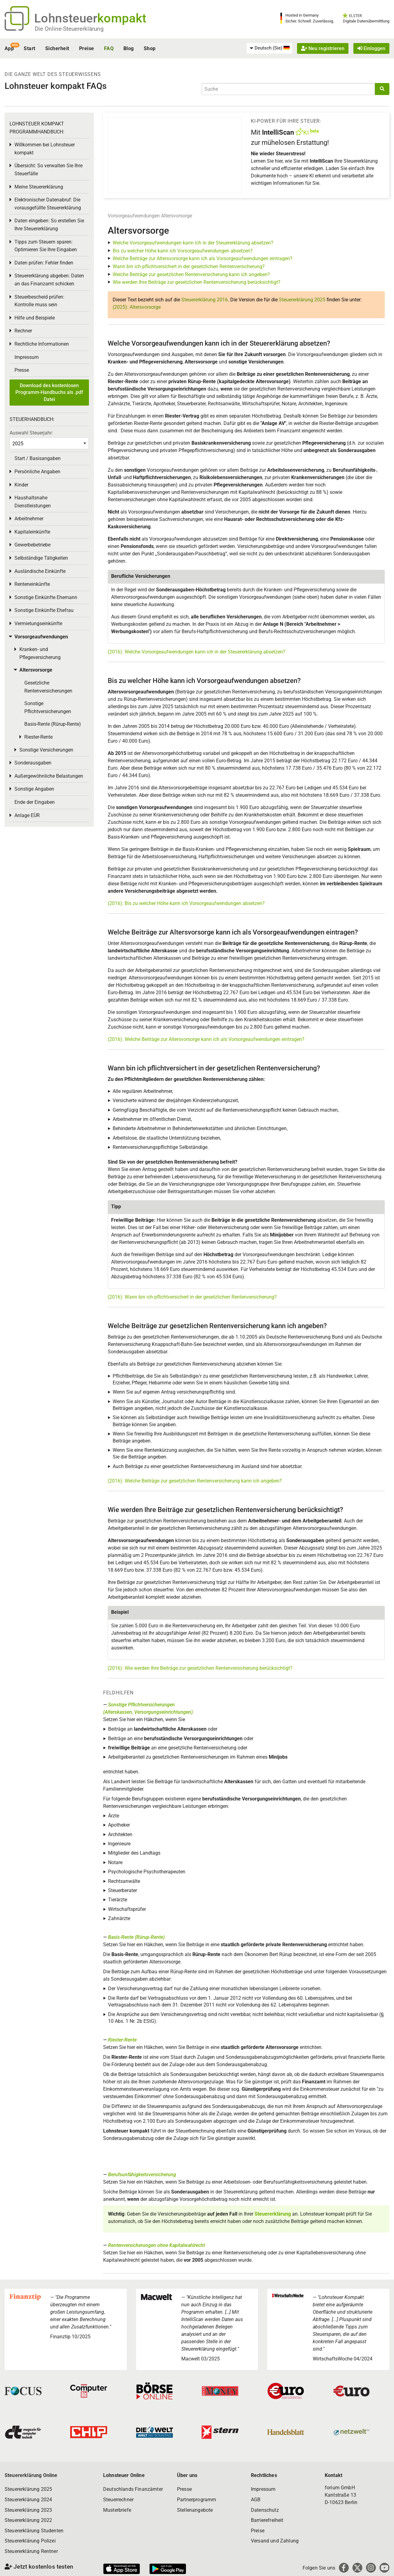  What do you see at coordinates (37, 471) in the screenshot?
I see `Persönliche Angaben` at bounding box center [37, 471].